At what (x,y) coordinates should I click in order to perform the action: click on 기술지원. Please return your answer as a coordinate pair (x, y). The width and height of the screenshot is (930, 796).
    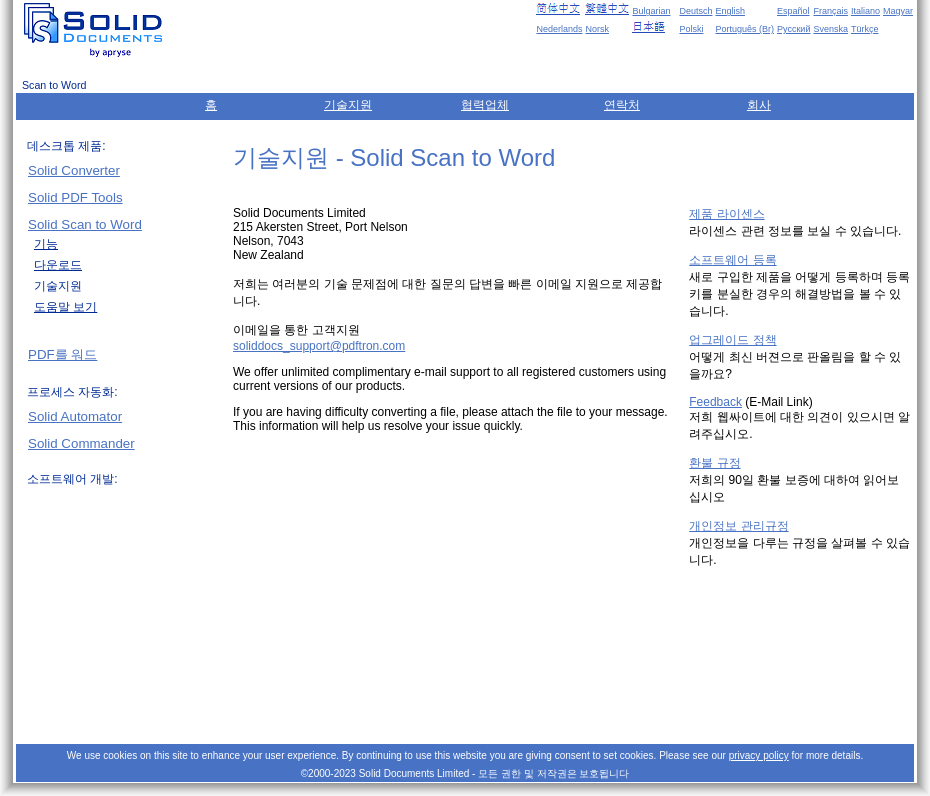
    Looking at the image, I should click on (348, 105).